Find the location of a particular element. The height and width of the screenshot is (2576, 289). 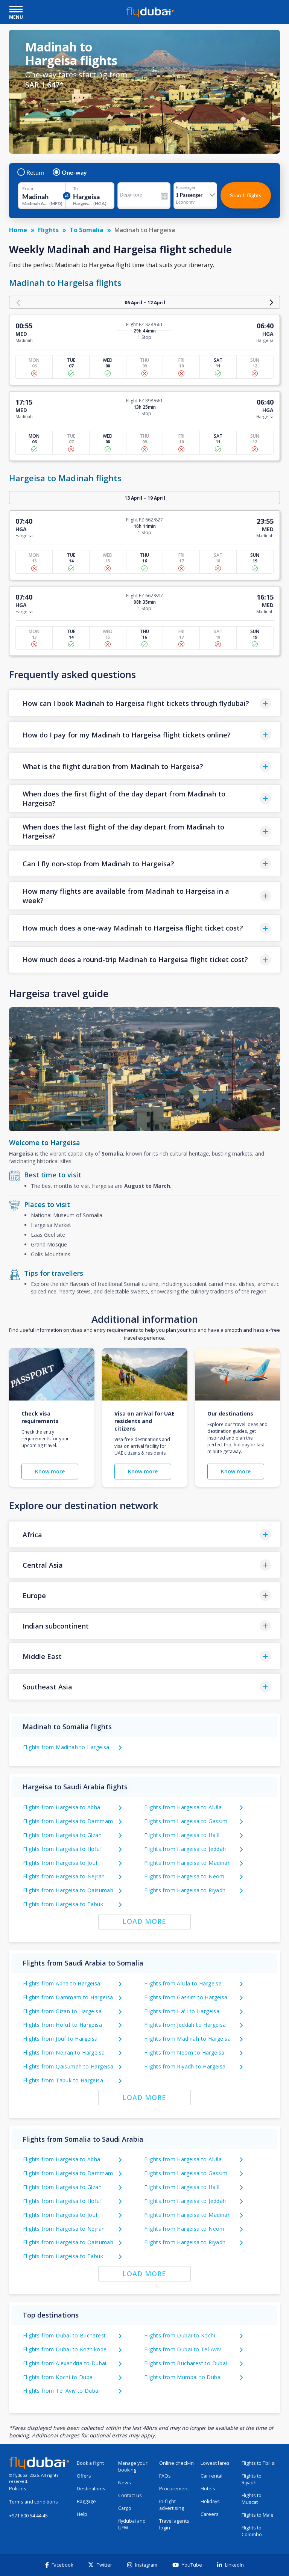

To is located at coordinates (75, 188).